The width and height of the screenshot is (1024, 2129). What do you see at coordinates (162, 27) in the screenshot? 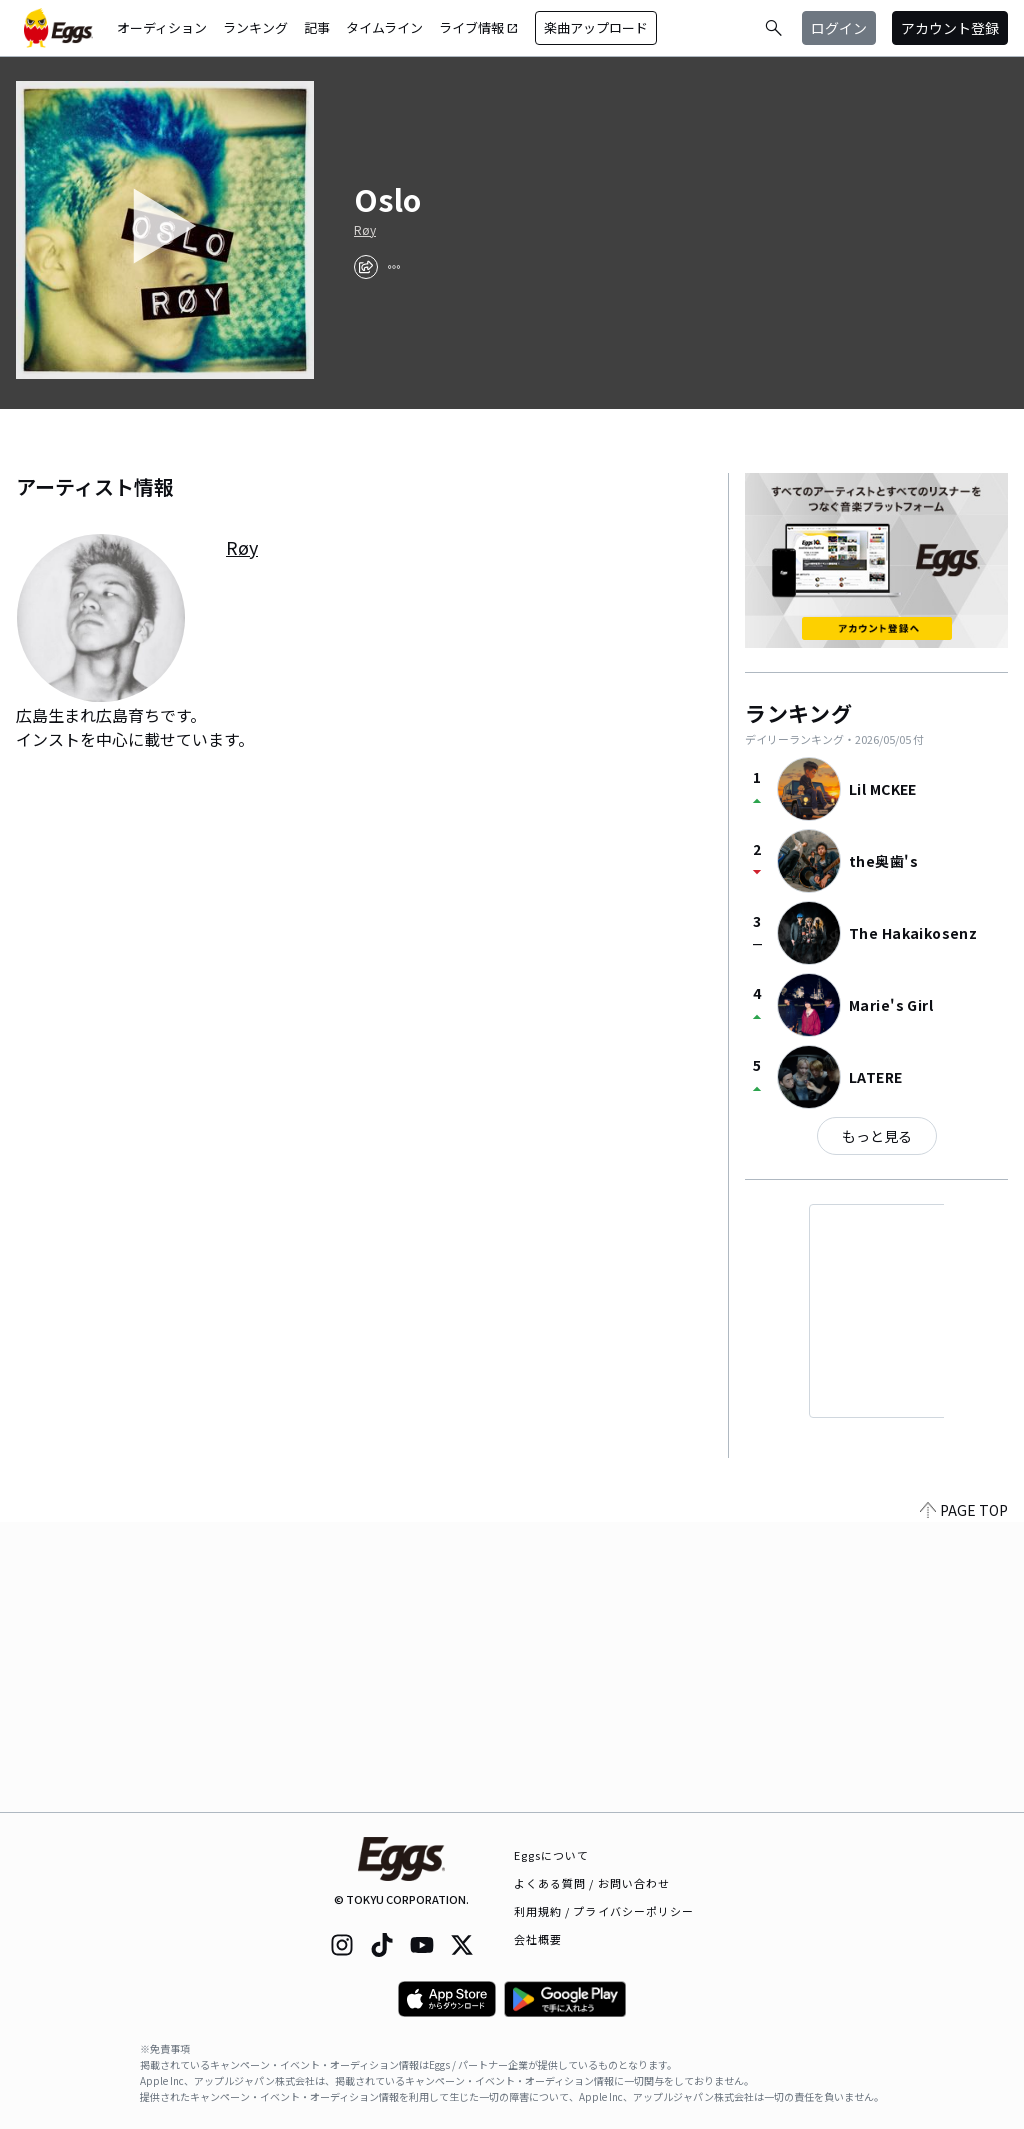
I see `オーディション` at bounding box center [162, 27].